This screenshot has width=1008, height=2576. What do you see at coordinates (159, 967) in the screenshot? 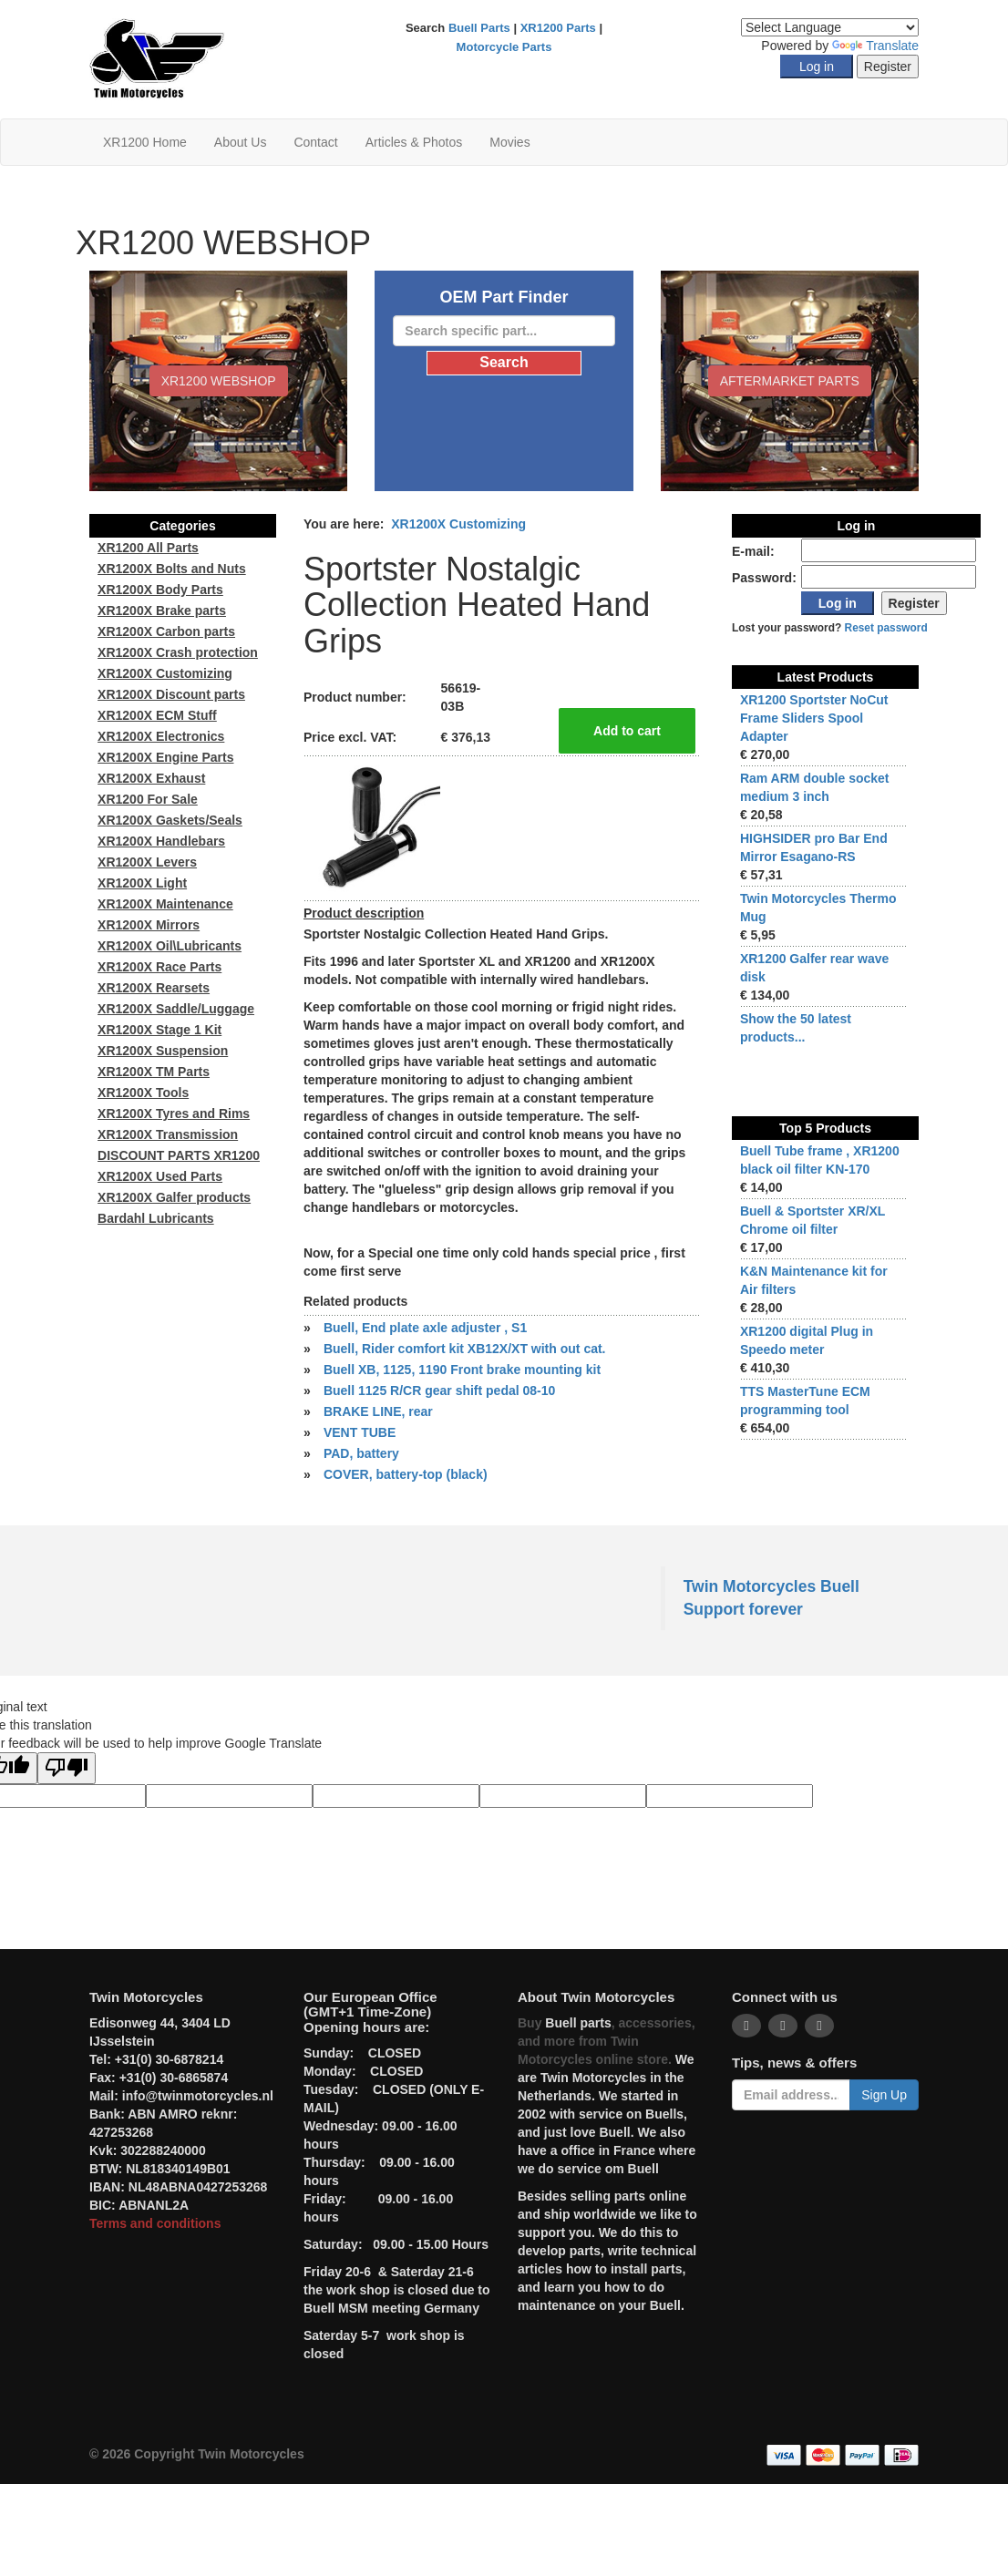
I see `XR1200X Race Parts` at bounding box center [159, 967].